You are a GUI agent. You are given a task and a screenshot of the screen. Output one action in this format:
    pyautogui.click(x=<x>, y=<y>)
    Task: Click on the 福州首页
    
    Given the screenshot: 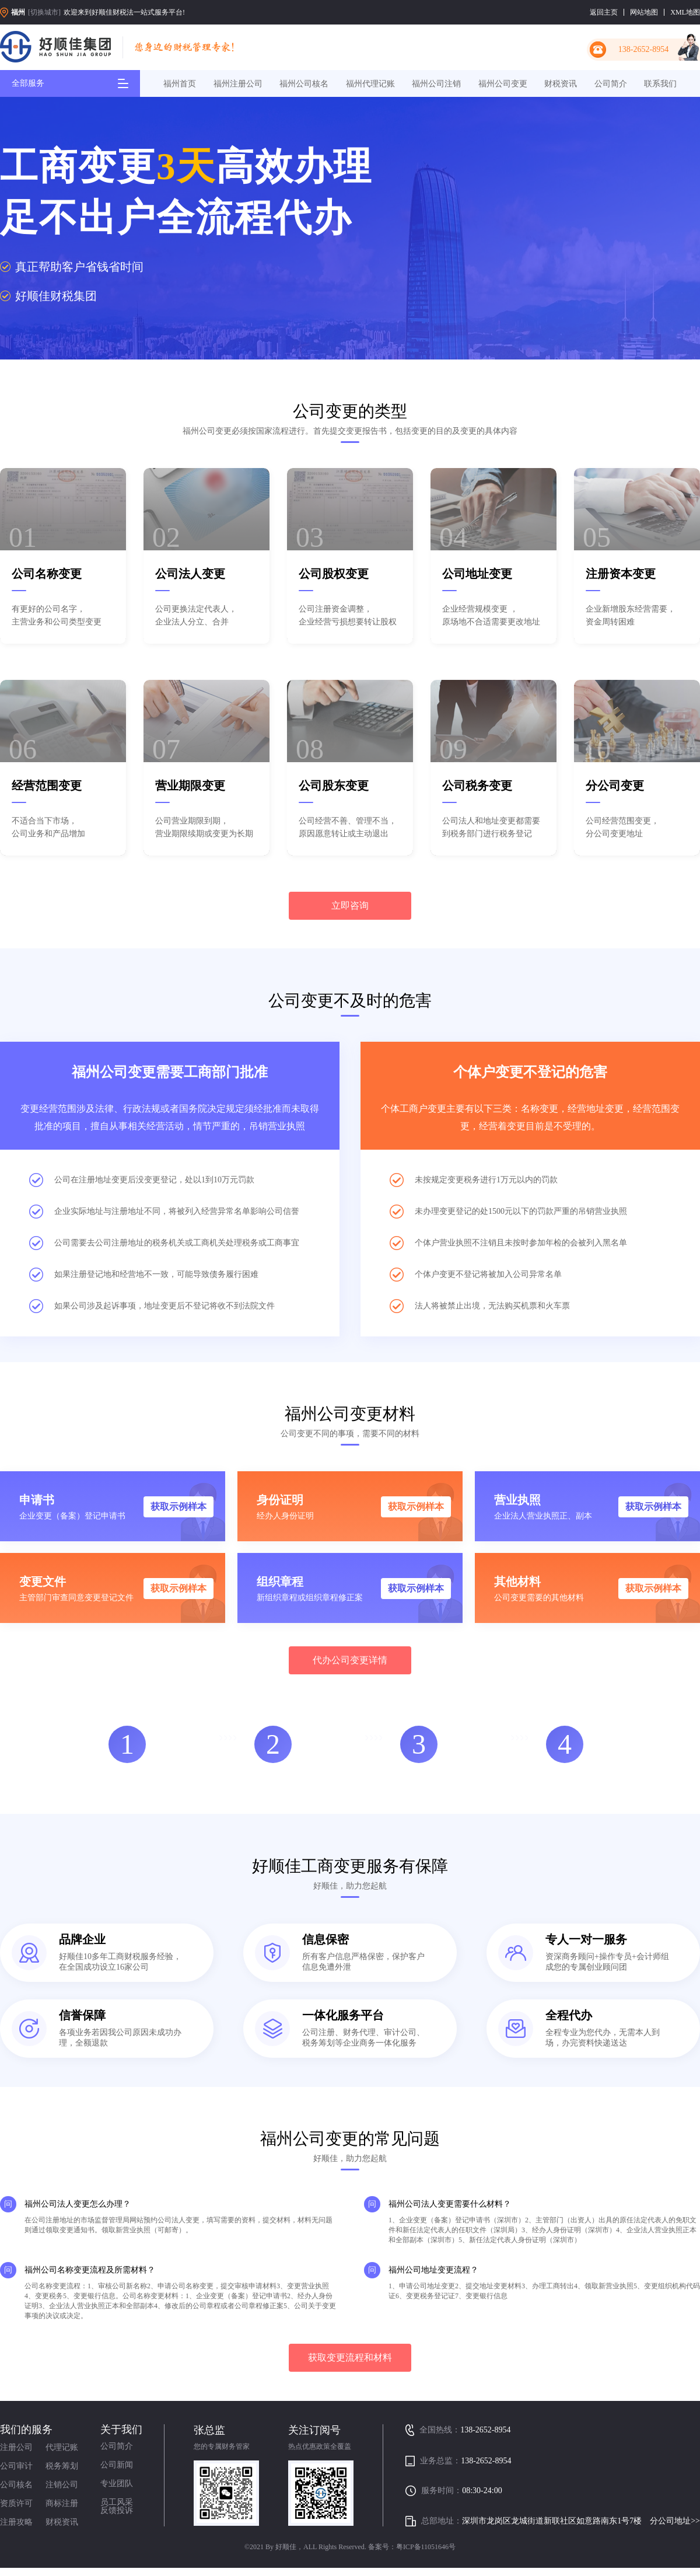 What is the action you would take?
    pyautogui.click(x=179, y=83)
    